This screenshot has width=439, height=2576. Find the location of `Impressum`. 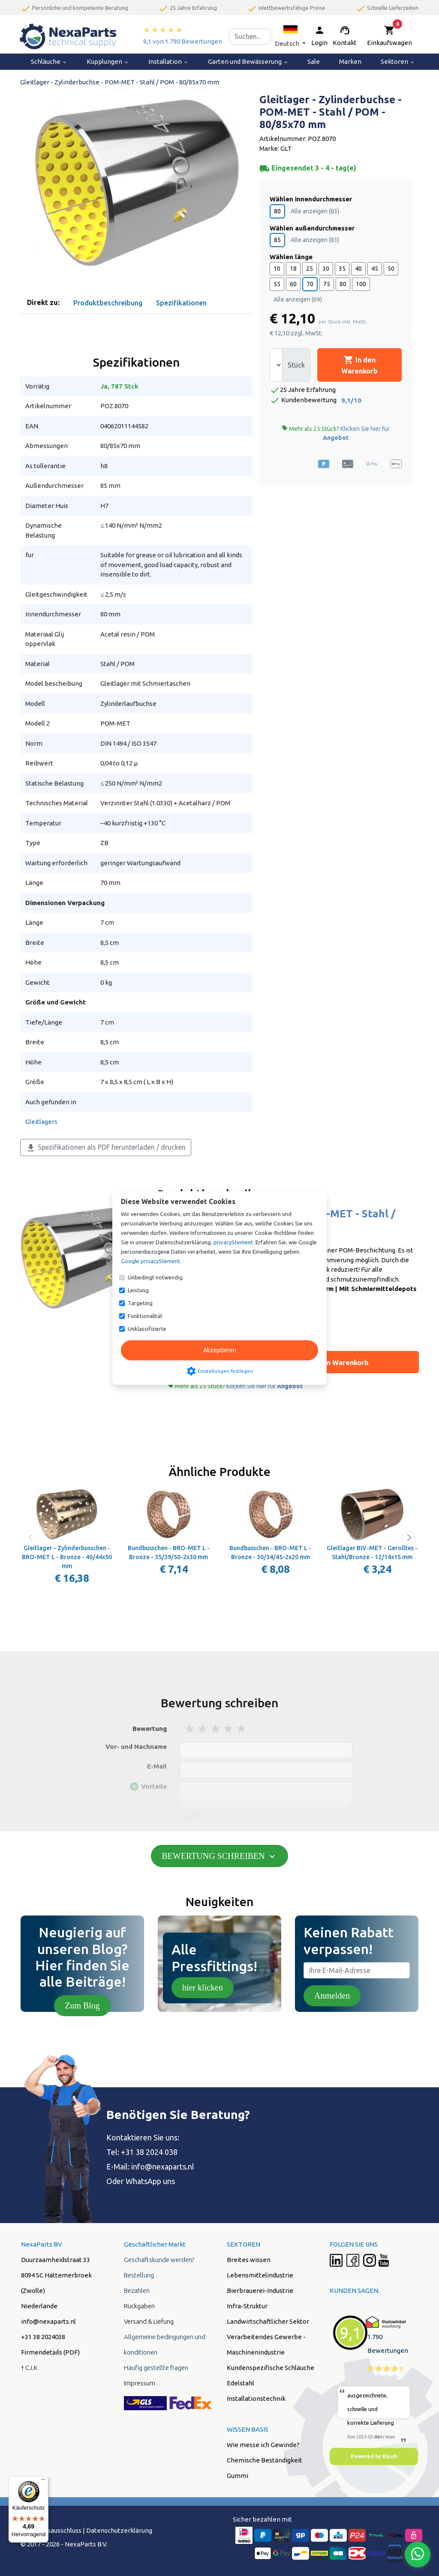

Impressum is located at coordinates (139, 2383).